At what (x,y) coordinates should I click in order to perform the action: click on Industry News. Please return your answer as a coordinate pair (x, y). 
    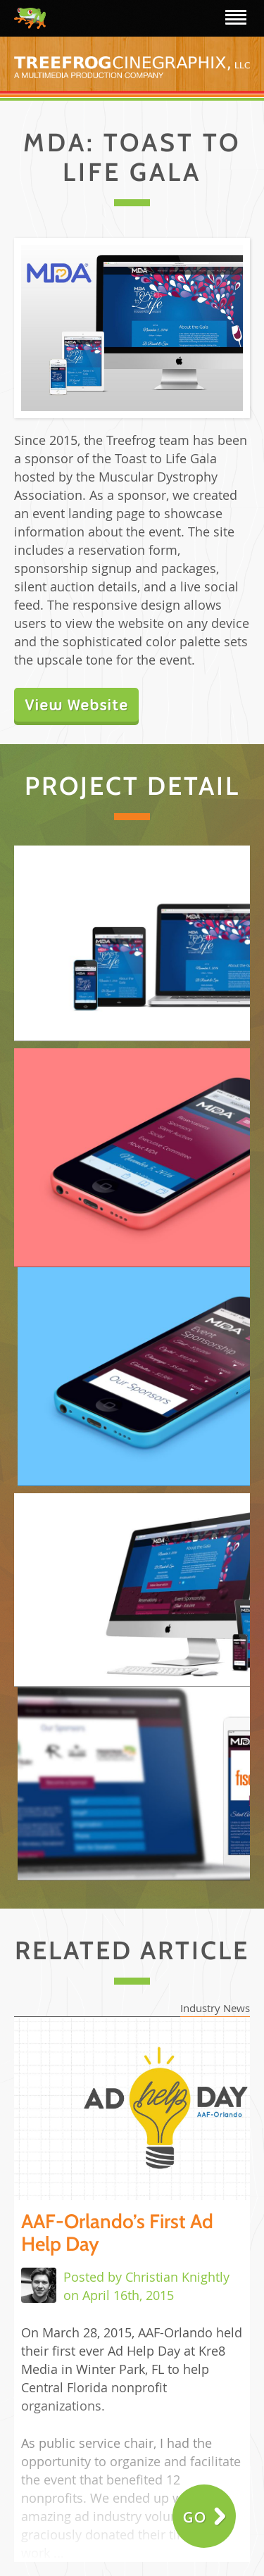
    Looking at the image, I should click on (215, 2008).